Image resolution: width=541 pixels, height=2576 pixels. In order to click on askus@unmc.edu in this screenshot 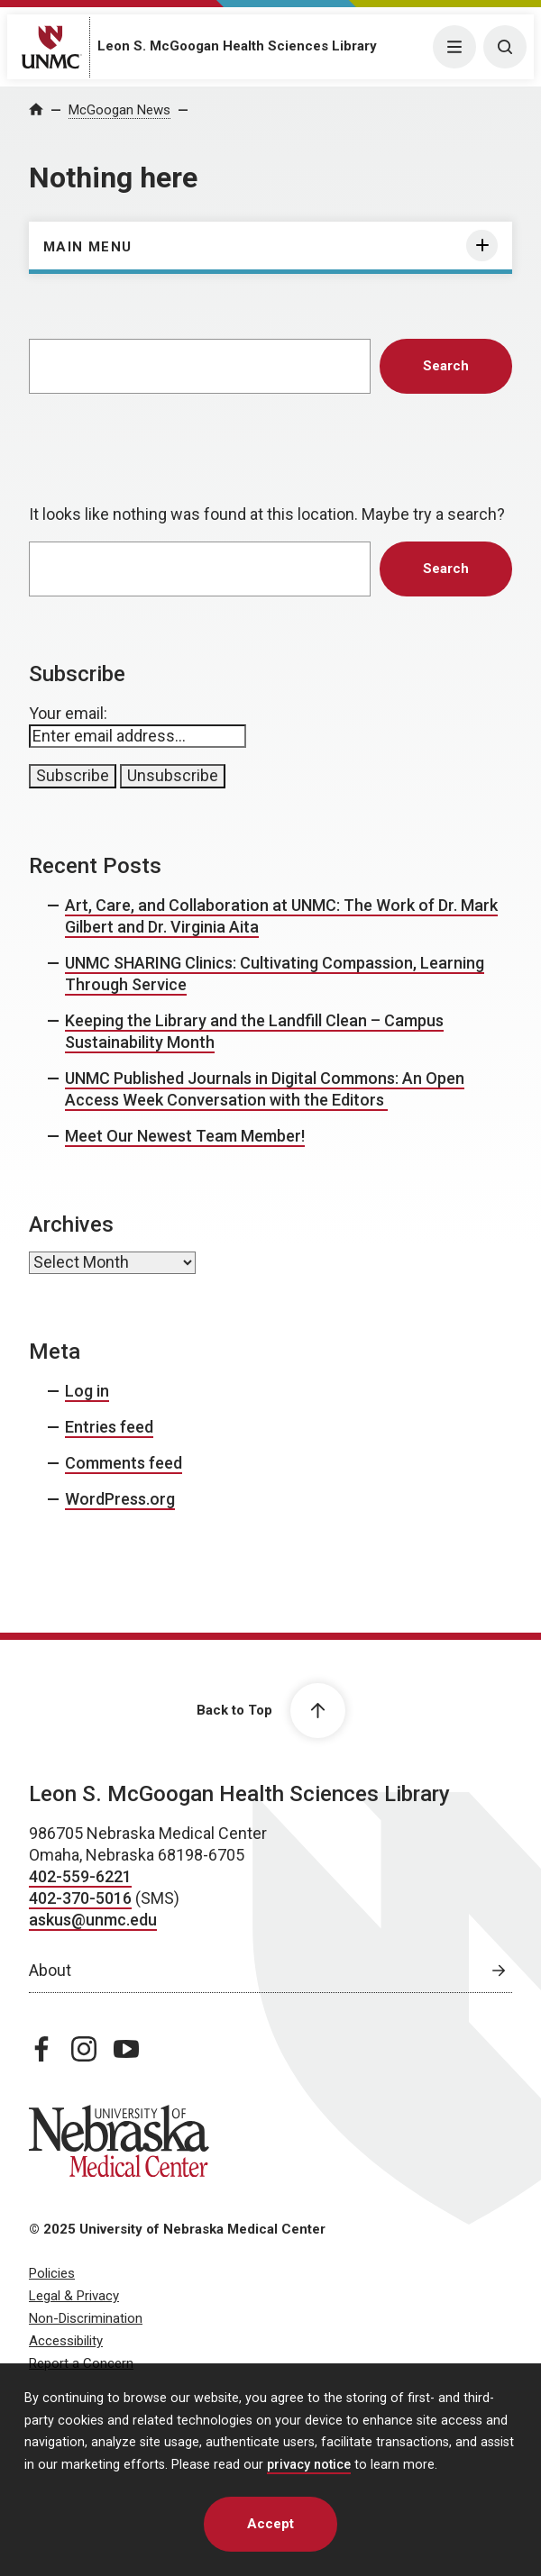, I will do `click(93, 1919)`.